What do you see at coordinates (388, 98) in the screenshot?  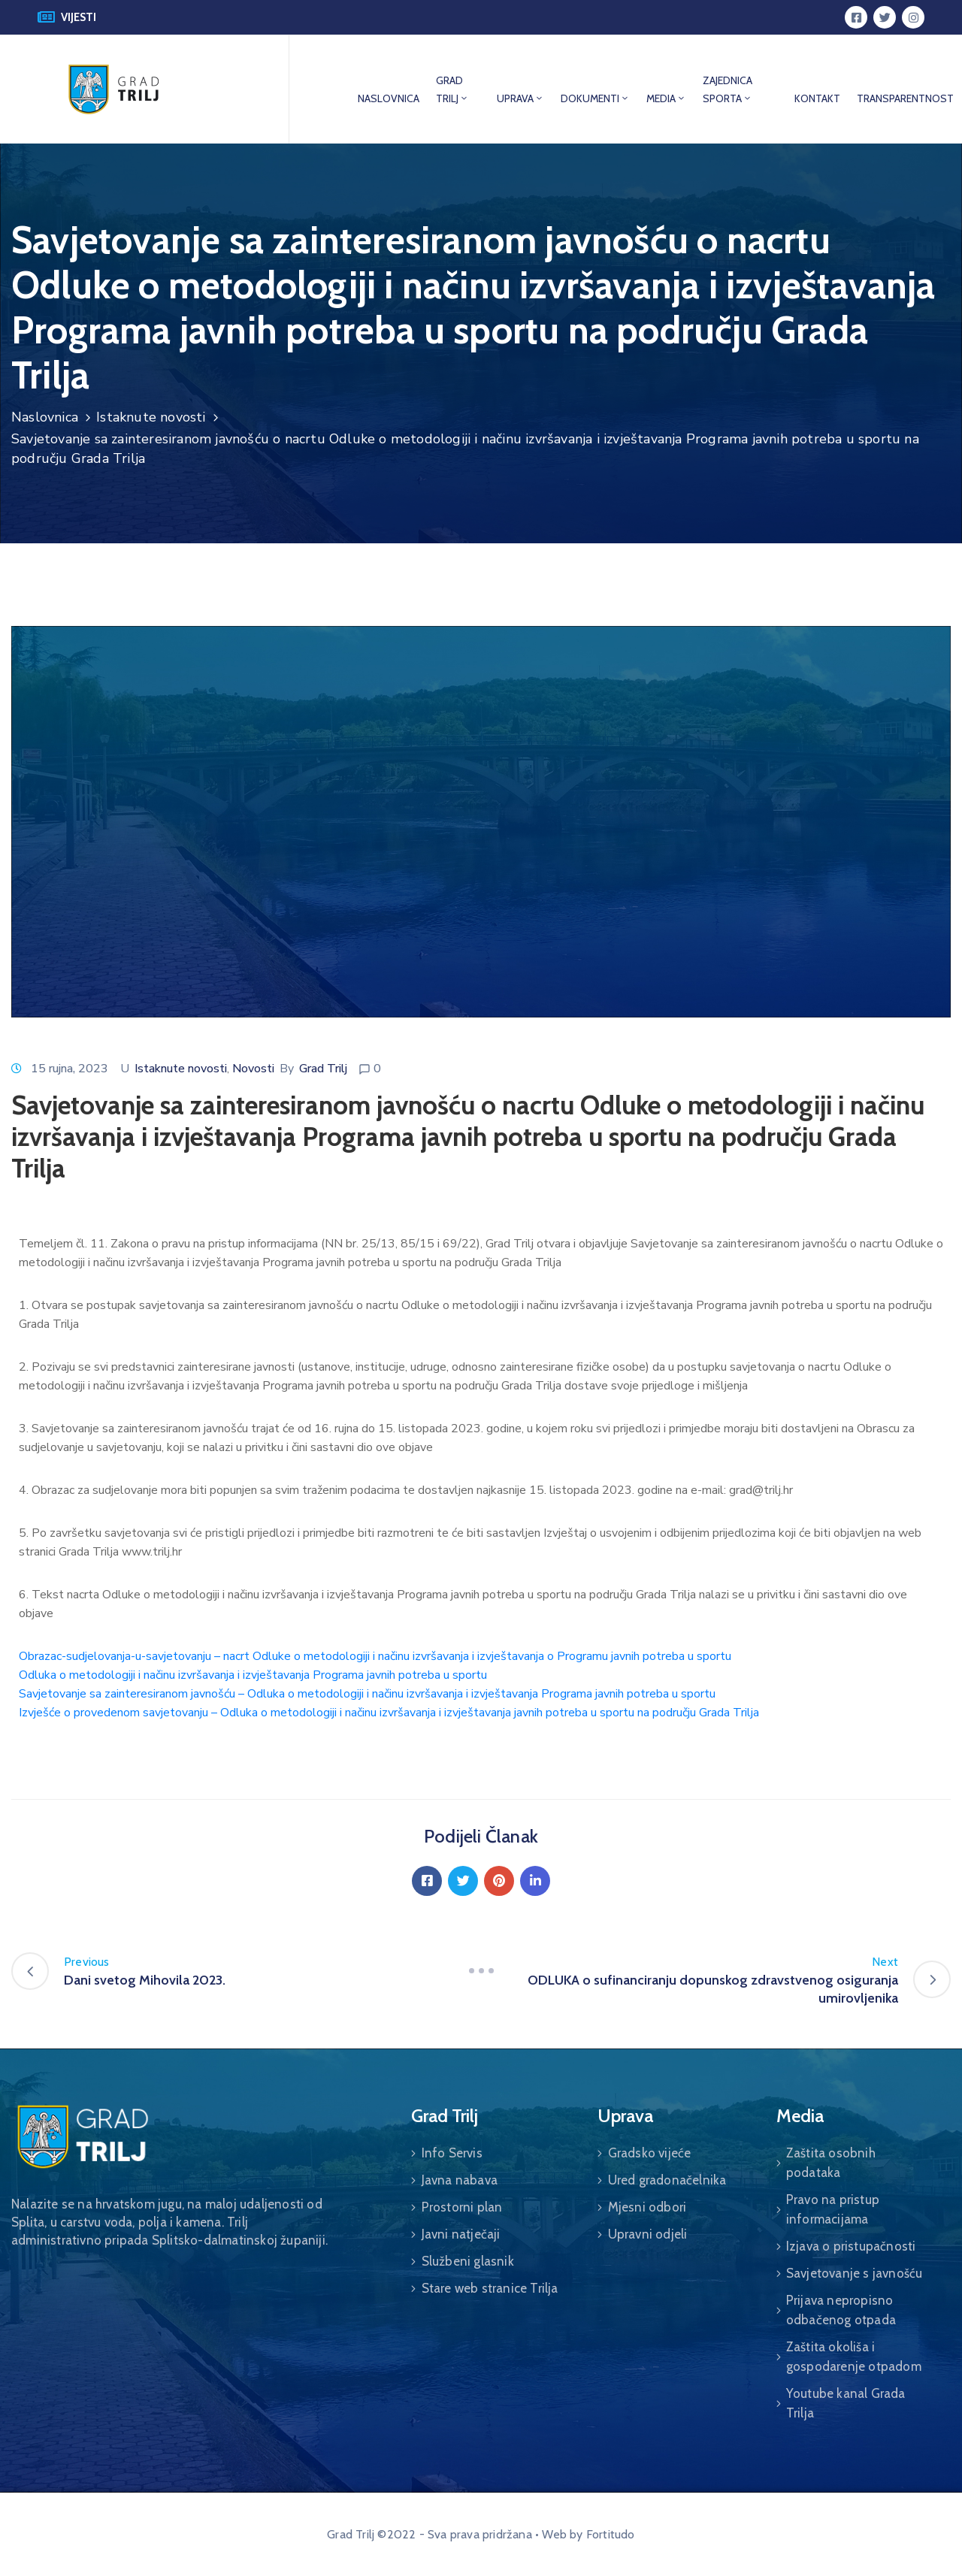 I see `NASLOVNICA` at bounding box center [388, 98].